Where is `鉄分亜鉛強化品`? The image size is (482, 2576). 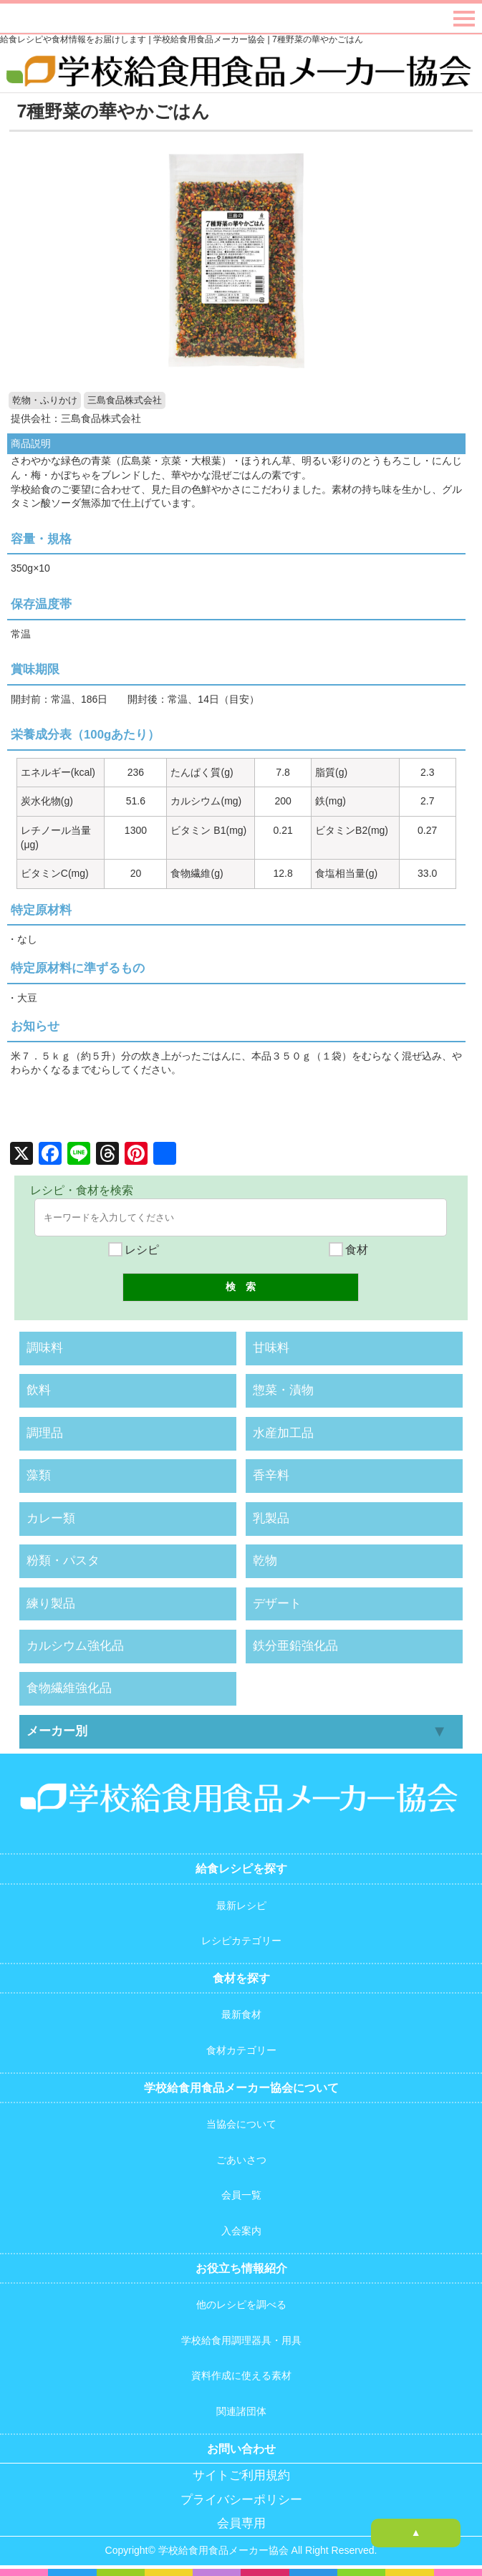 鉄分亜鉛強化品 is located at coordinates (295, 1646).